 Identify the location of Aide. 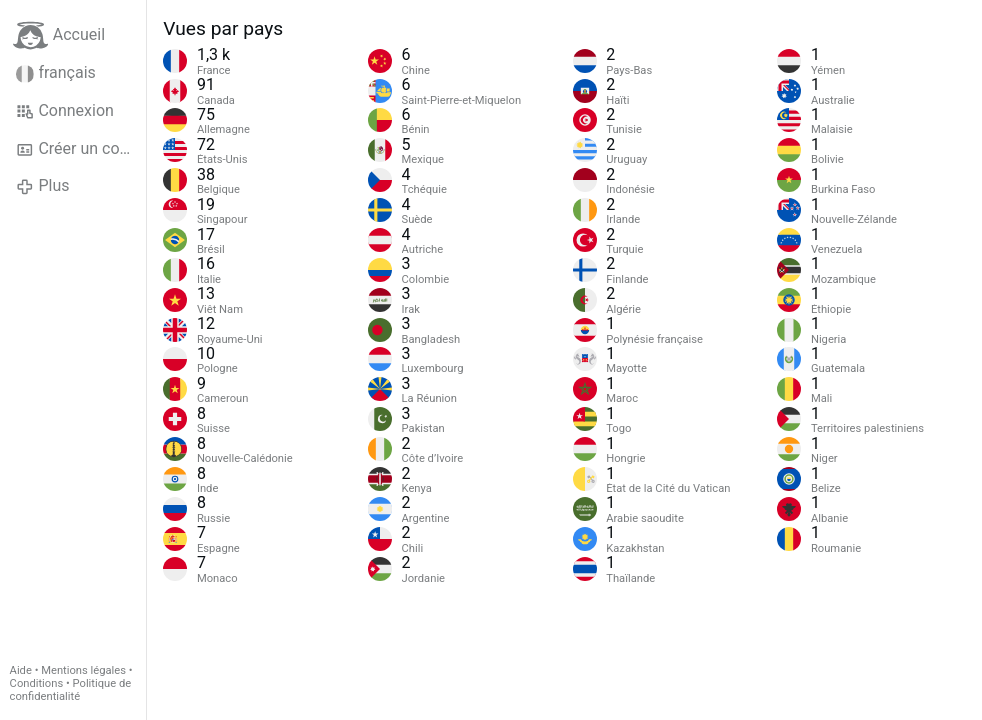
(21, 670).